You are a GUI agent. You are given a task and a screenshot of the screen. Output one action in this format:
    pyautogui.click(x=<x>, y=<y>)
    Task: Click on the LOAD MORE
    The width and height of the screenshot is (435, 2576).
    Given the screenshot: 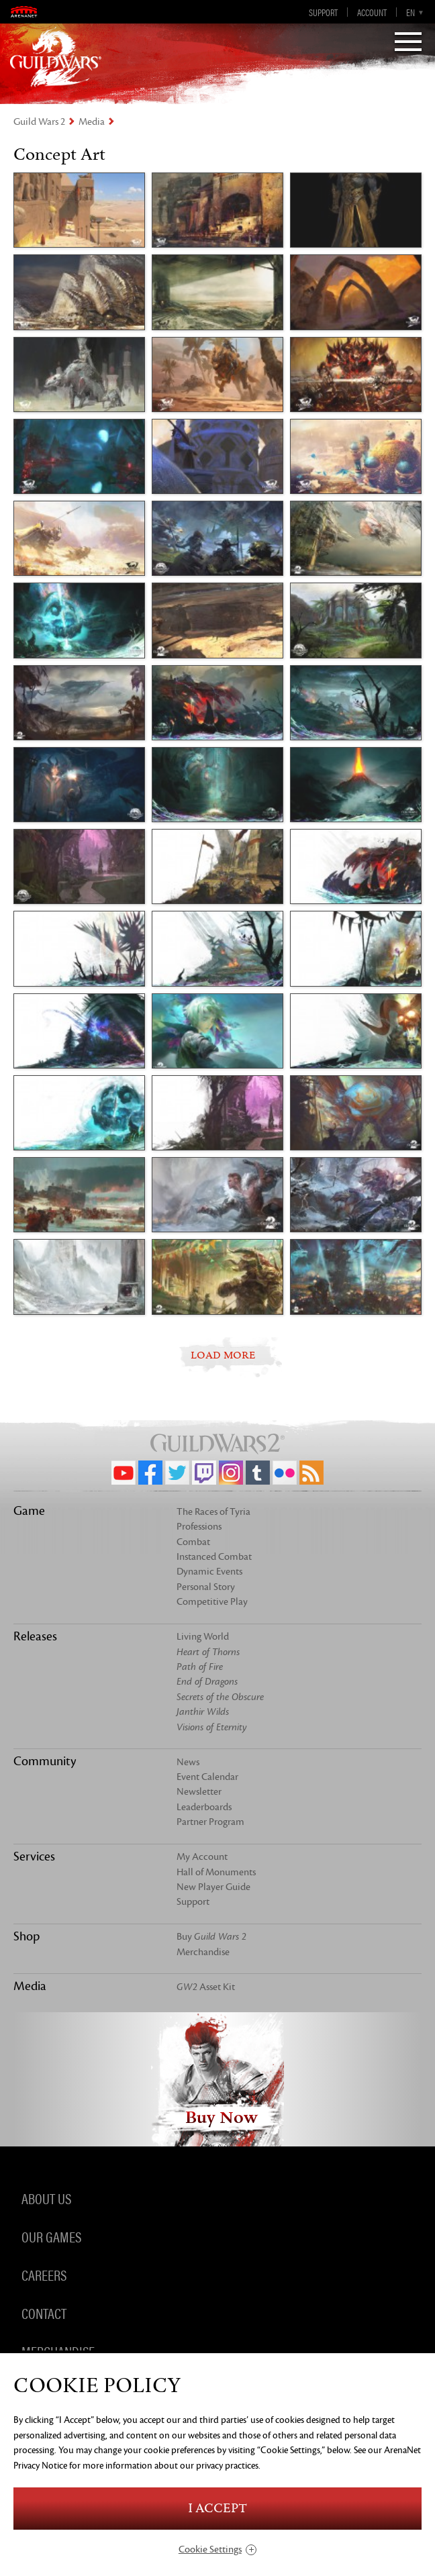 What is the action you would take?
    pyautogui.click(x=223, y=1355)
    